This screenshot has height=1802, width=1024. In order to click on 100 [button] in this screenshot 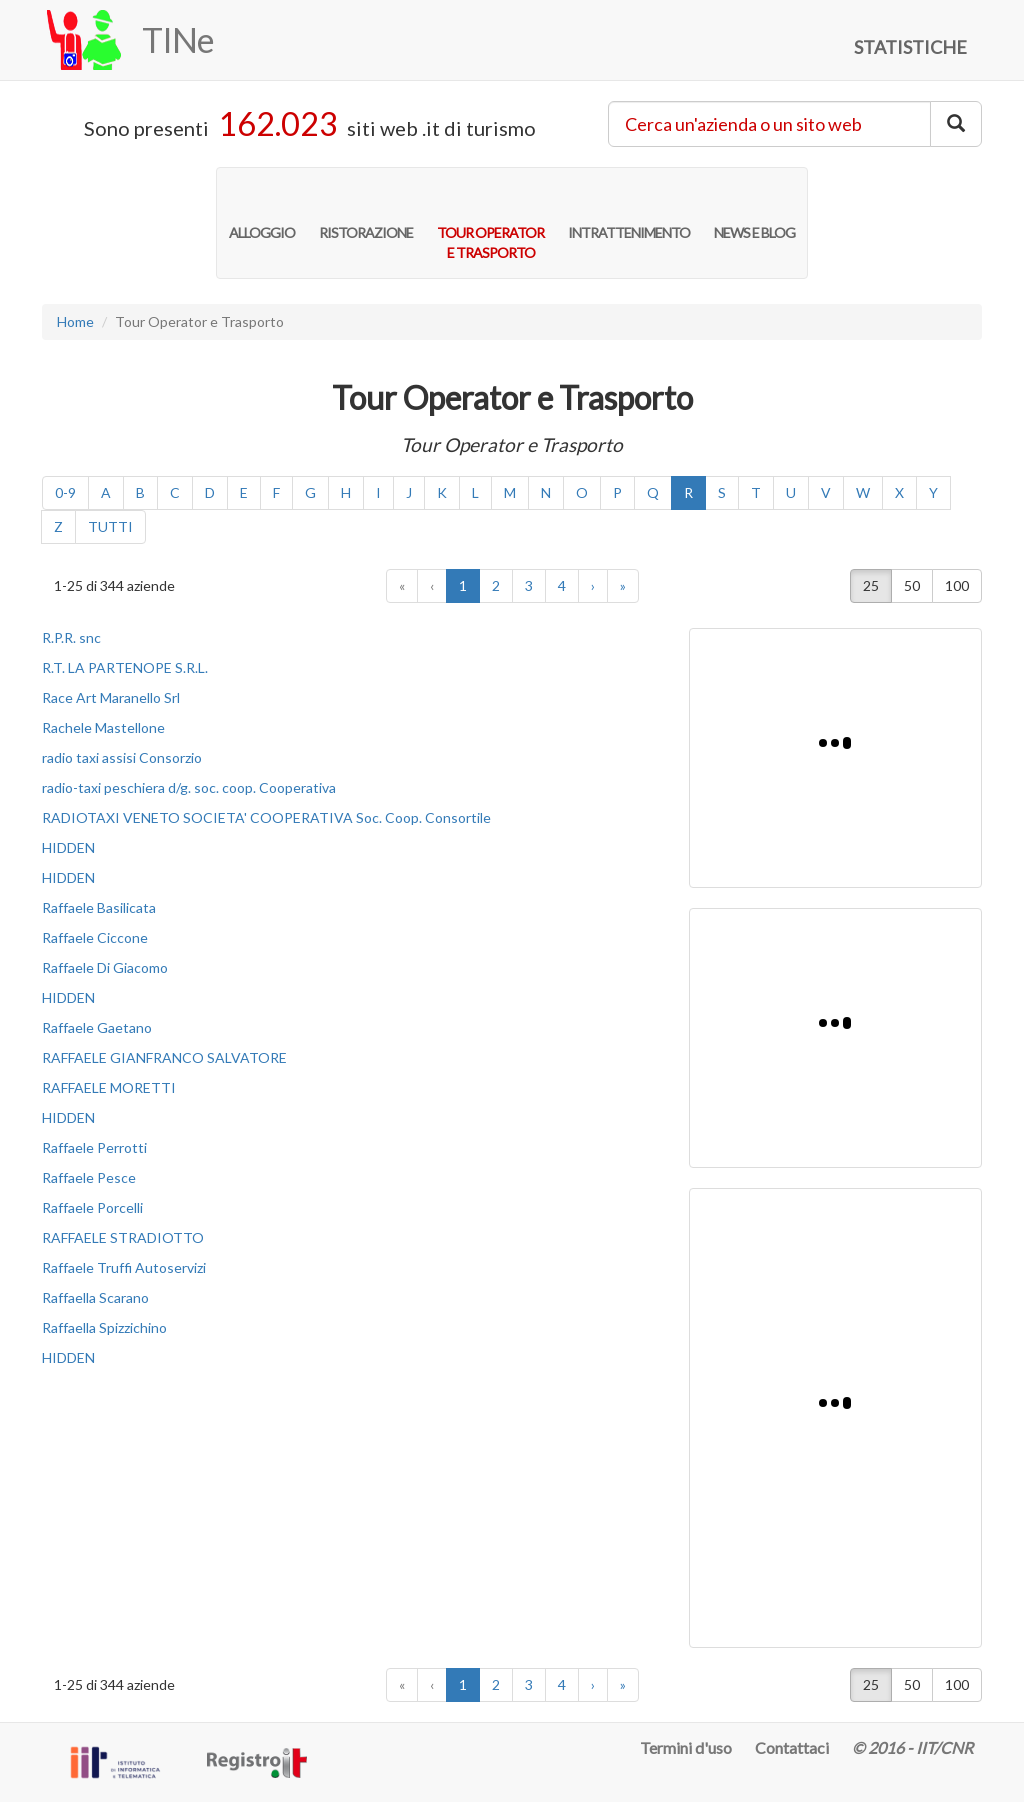, I will do `click(957, 585)`.